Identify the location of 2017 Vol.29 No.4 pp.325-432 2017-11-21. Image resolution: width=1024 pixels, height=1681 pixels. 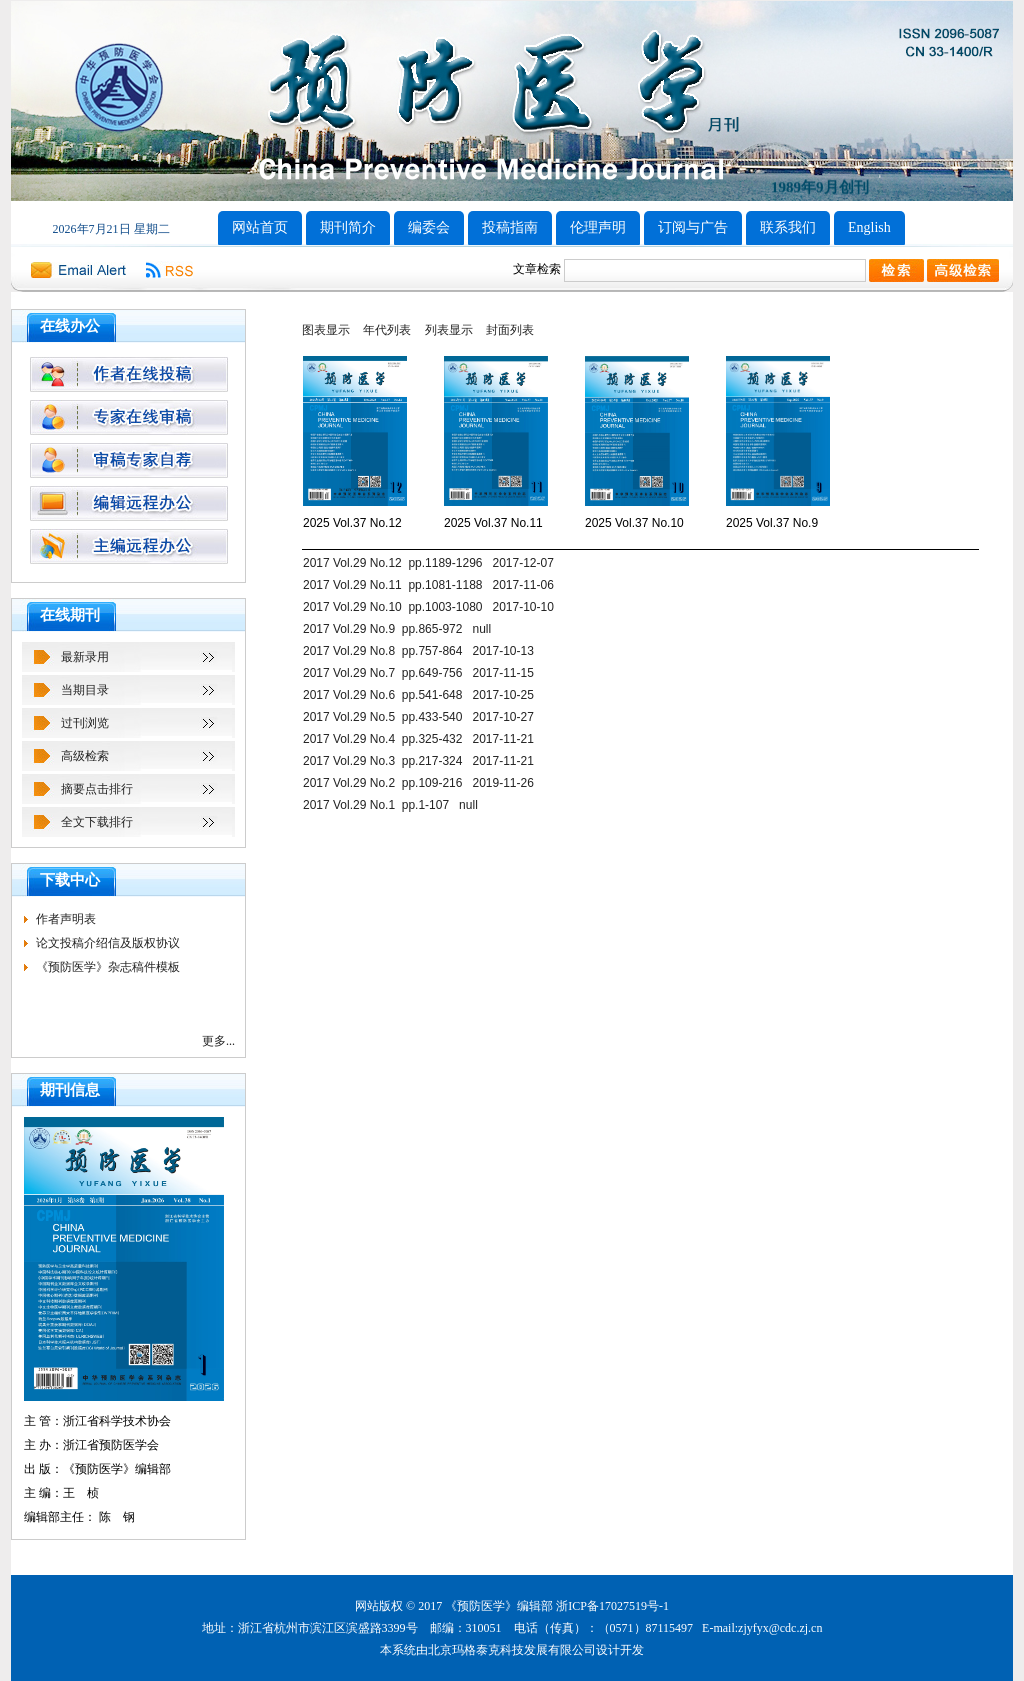
(418, 739).